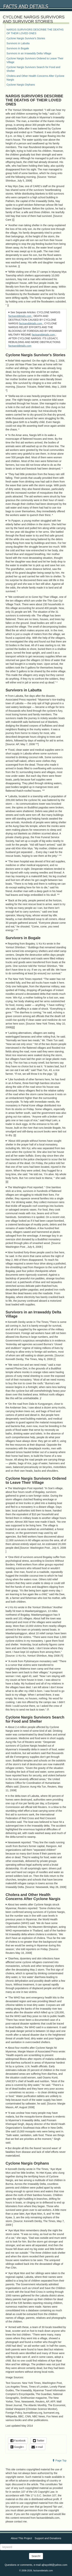 The width and height of the screenshot is (72, 2576). Describe the element at coordinates (17, 2446) in the screenshot. I see `Google+` at that location.